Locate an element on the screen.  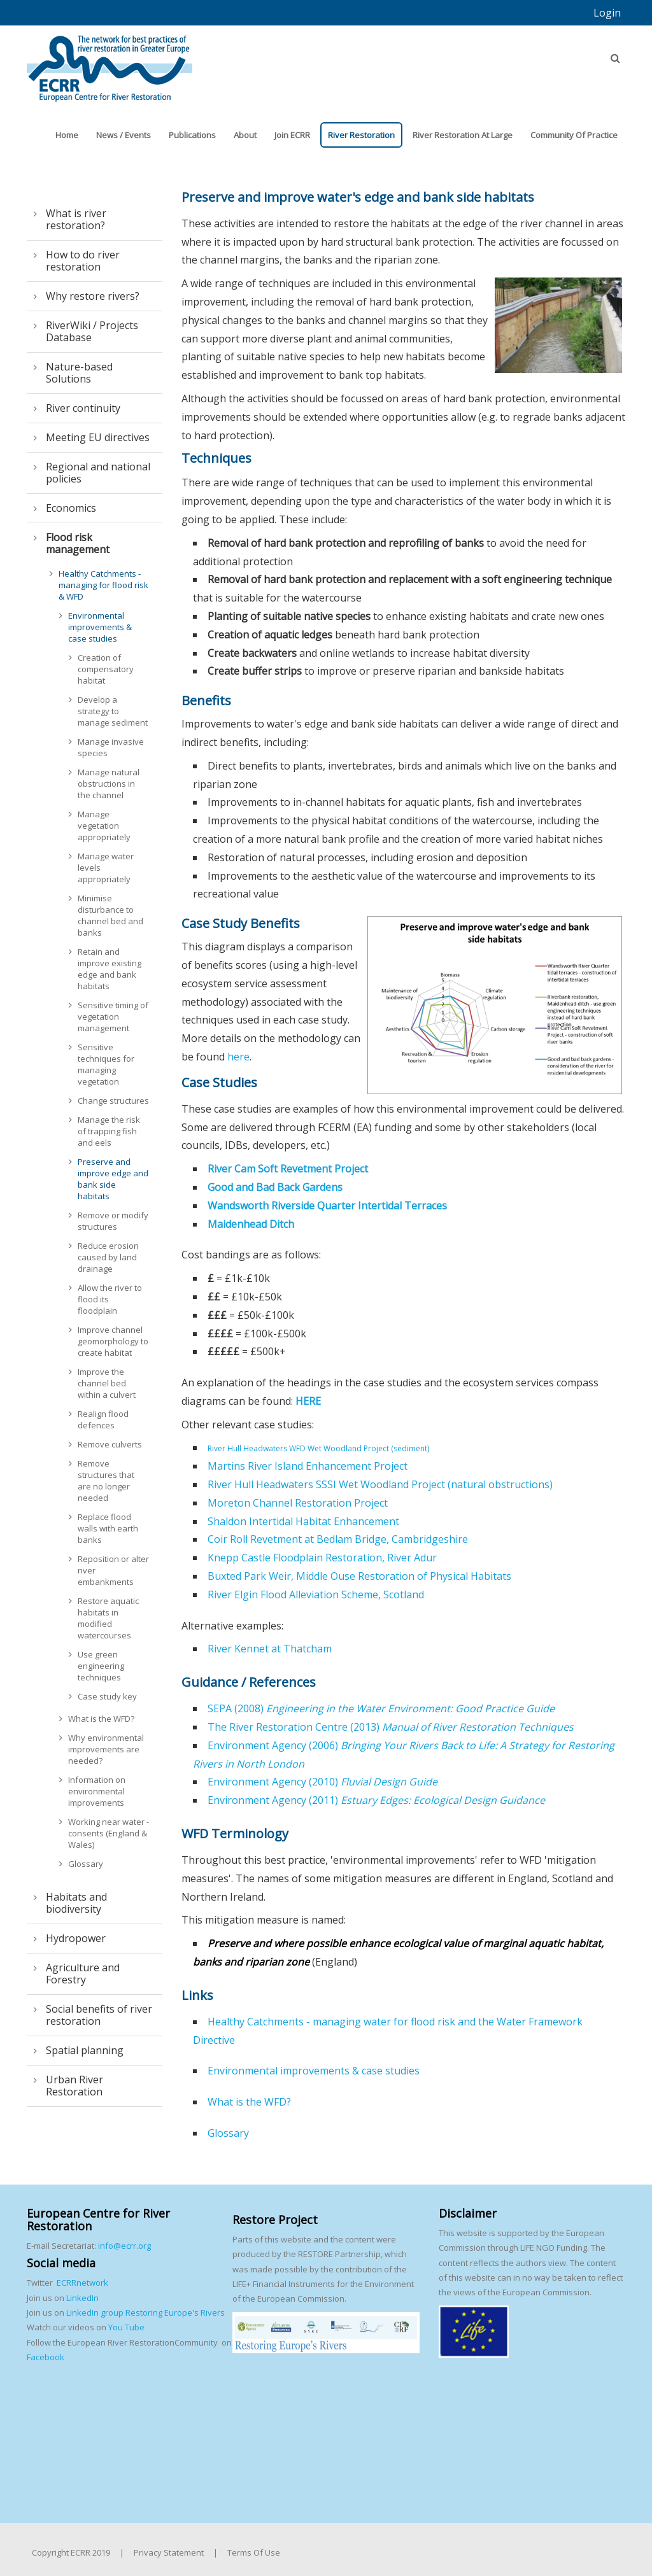
Martins River Island Enhancement Project is located at coordinates (308, 1466).